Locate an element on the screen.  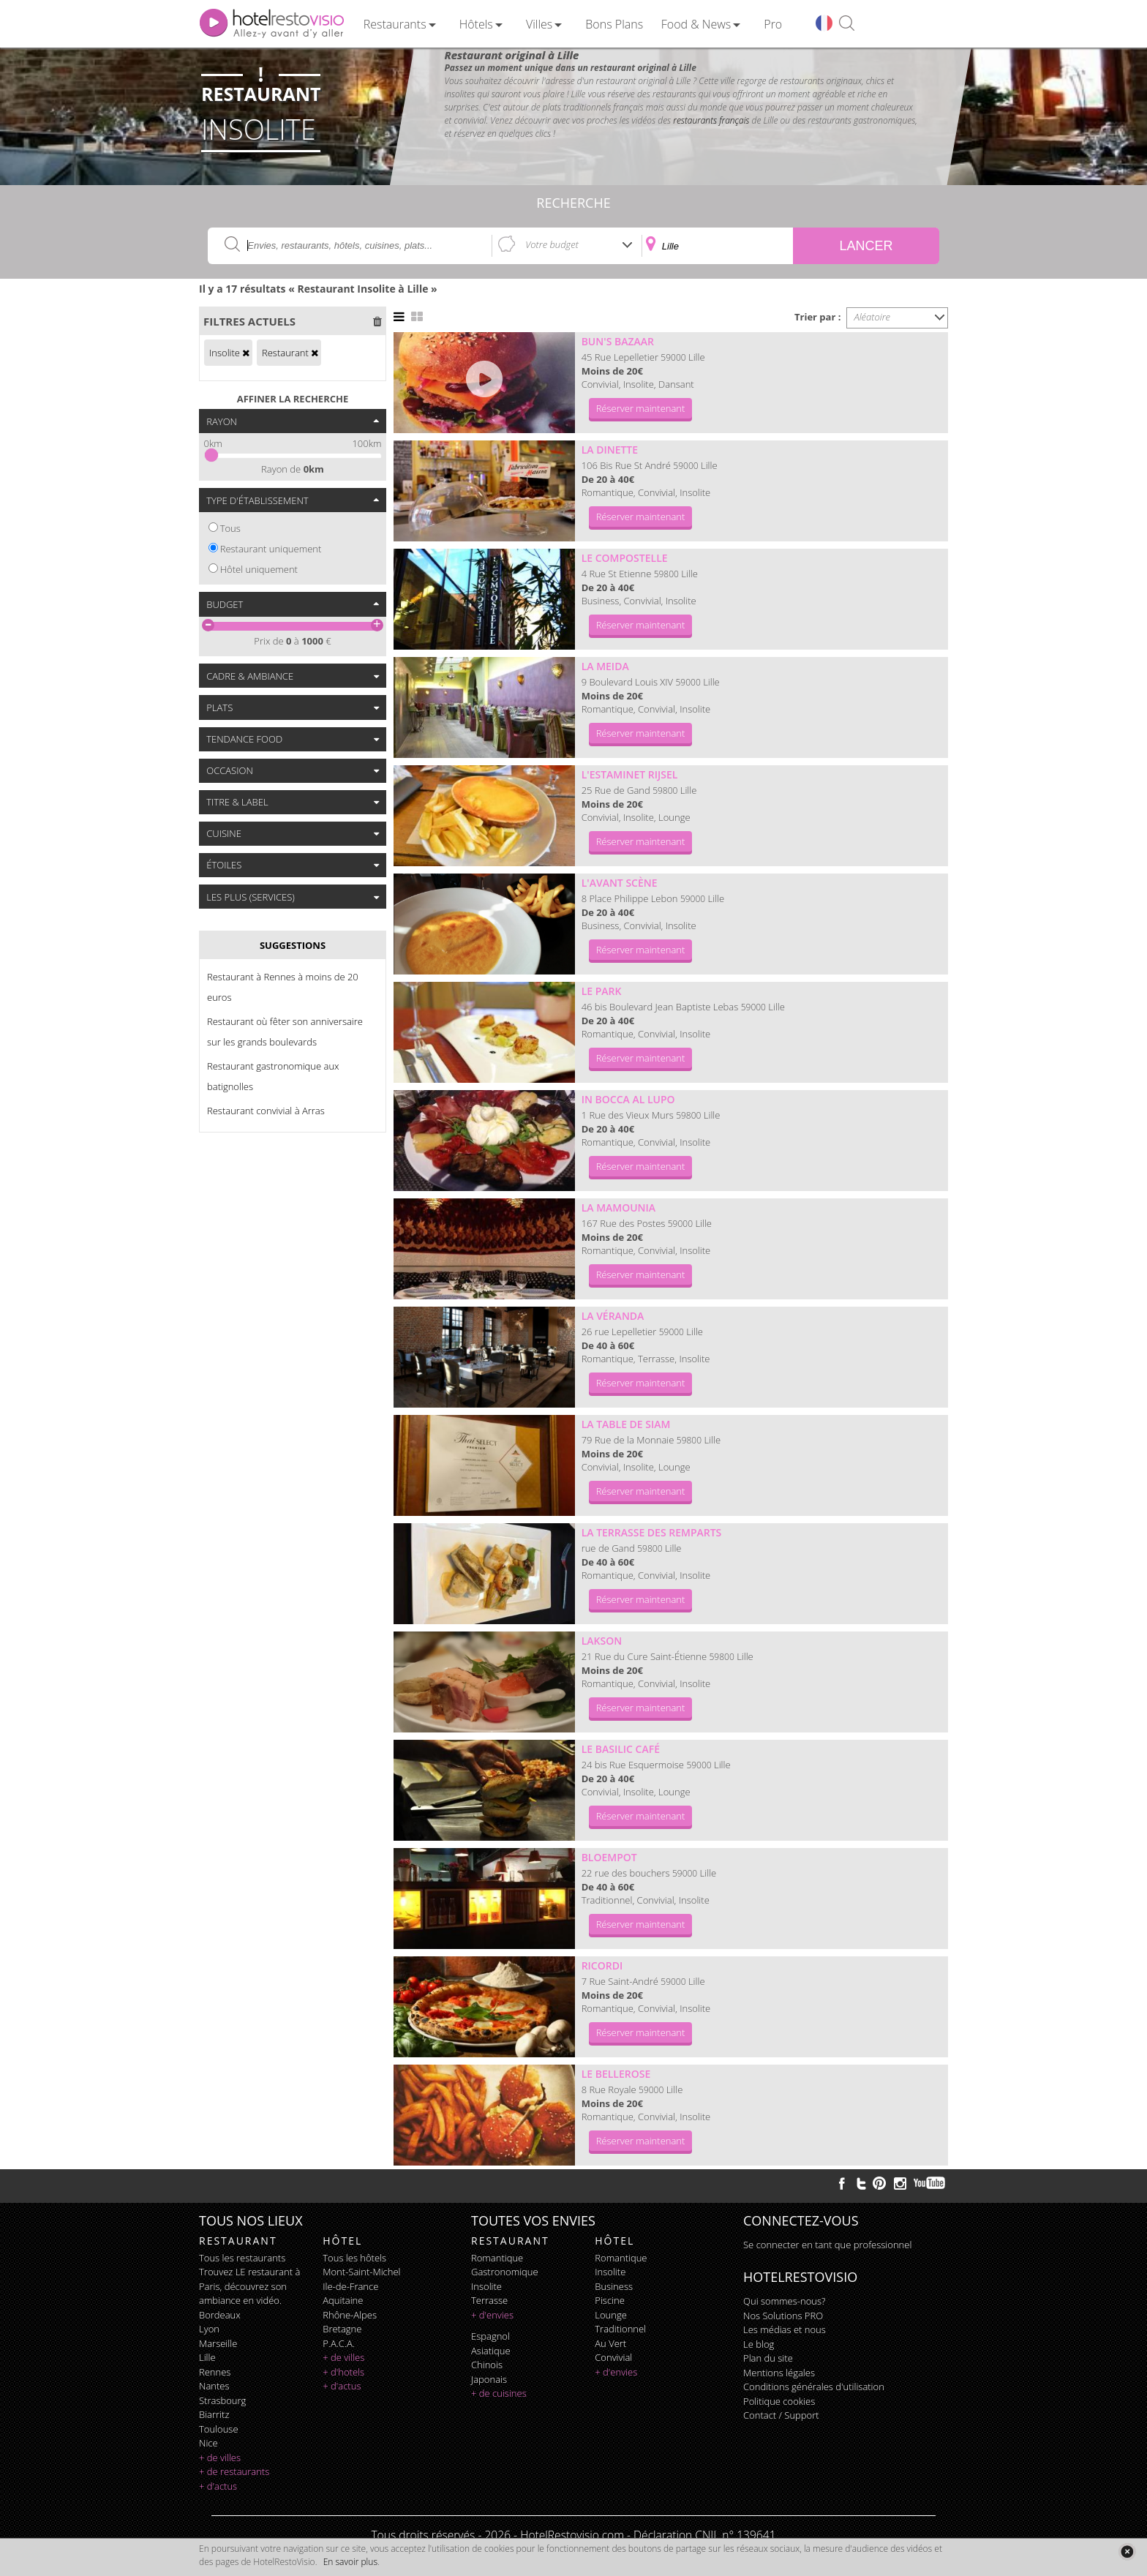
+ de cuisines is located at coordinates (499, 2393).